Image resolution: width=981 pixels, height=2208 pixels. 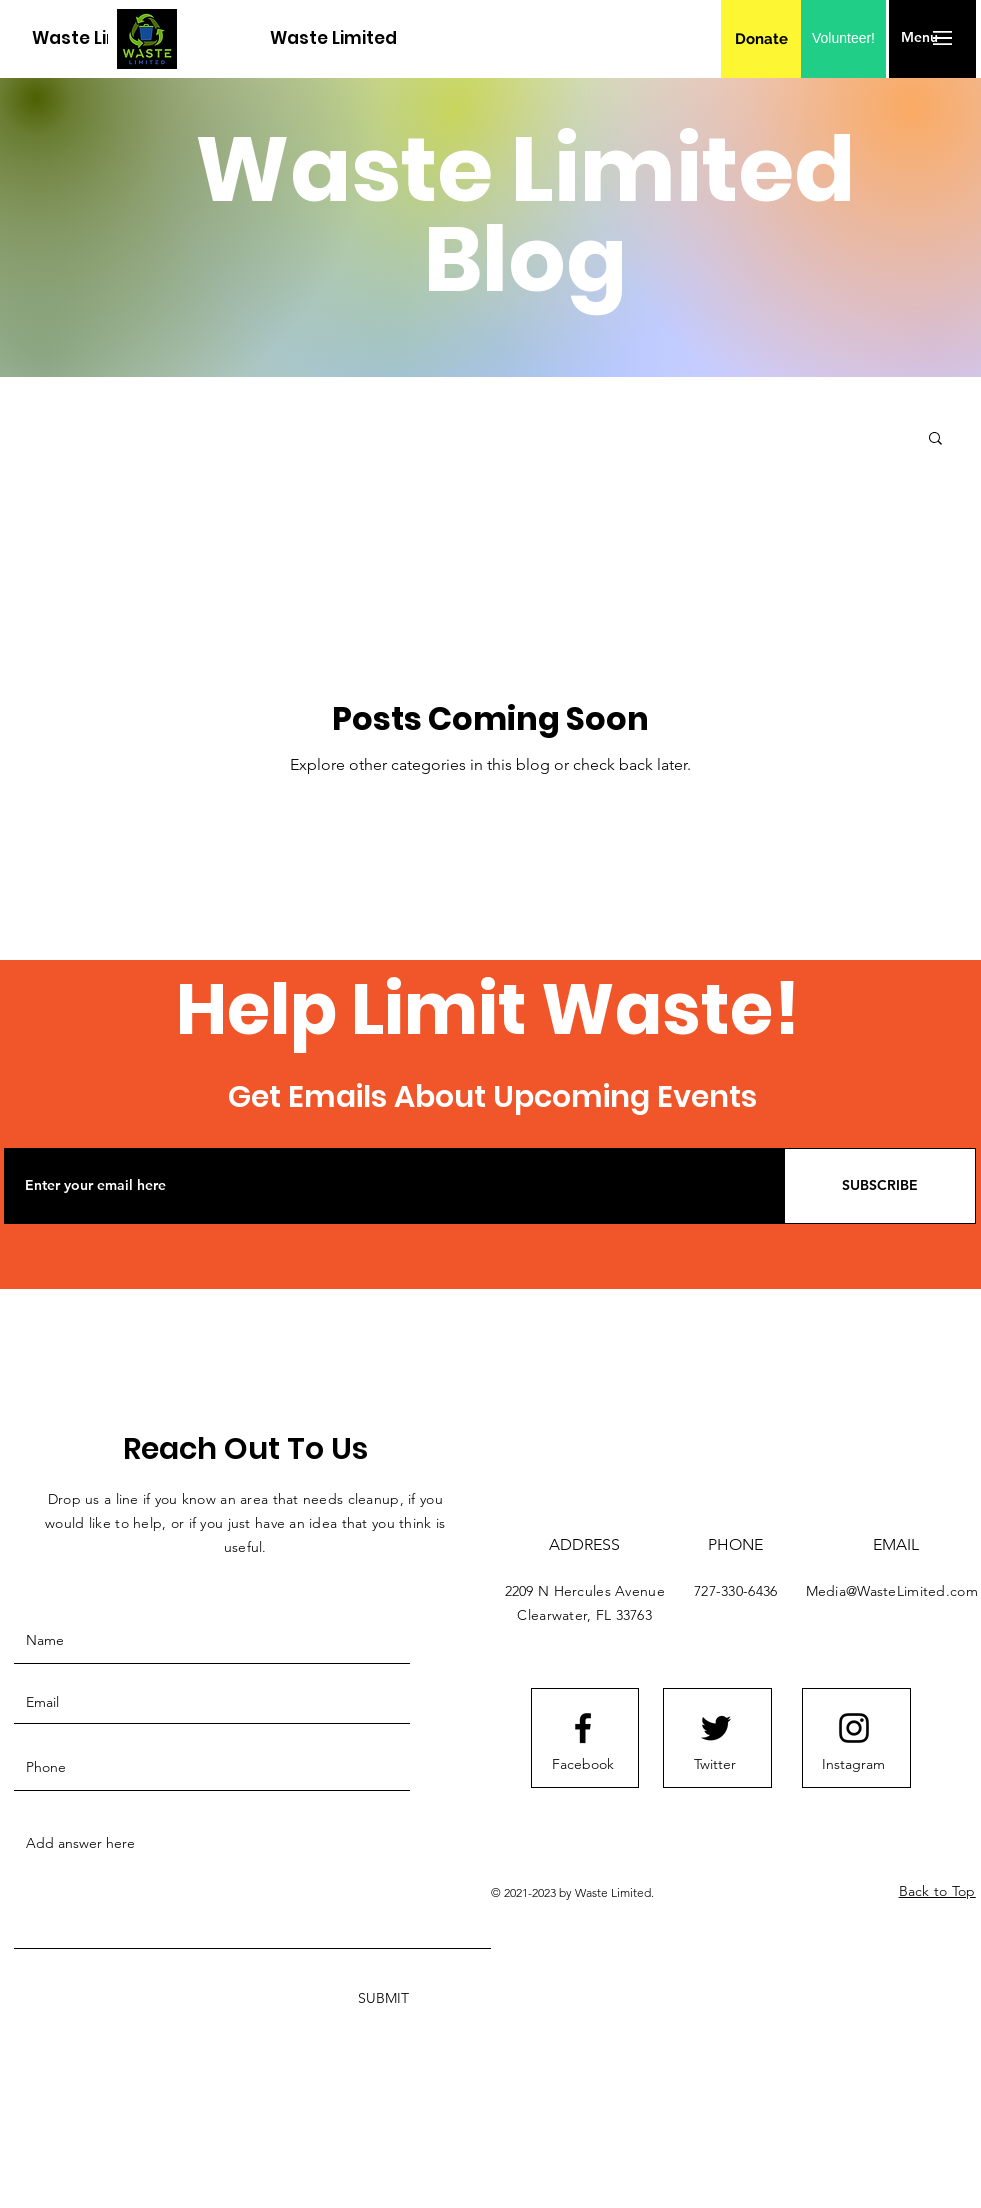 What do you see at coordinates (95, 38) in the screenshot?
I see `[Waste Limited]` at bounding box center [95, 38].